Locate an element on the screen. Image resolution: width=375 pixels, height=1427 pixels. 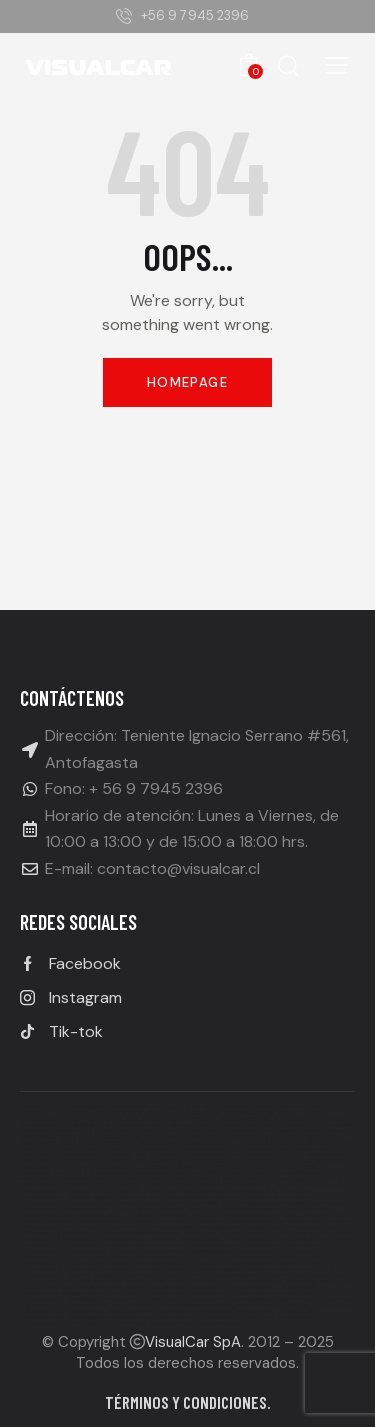
VisualCar SpA is located at coordinates (193, 1342).